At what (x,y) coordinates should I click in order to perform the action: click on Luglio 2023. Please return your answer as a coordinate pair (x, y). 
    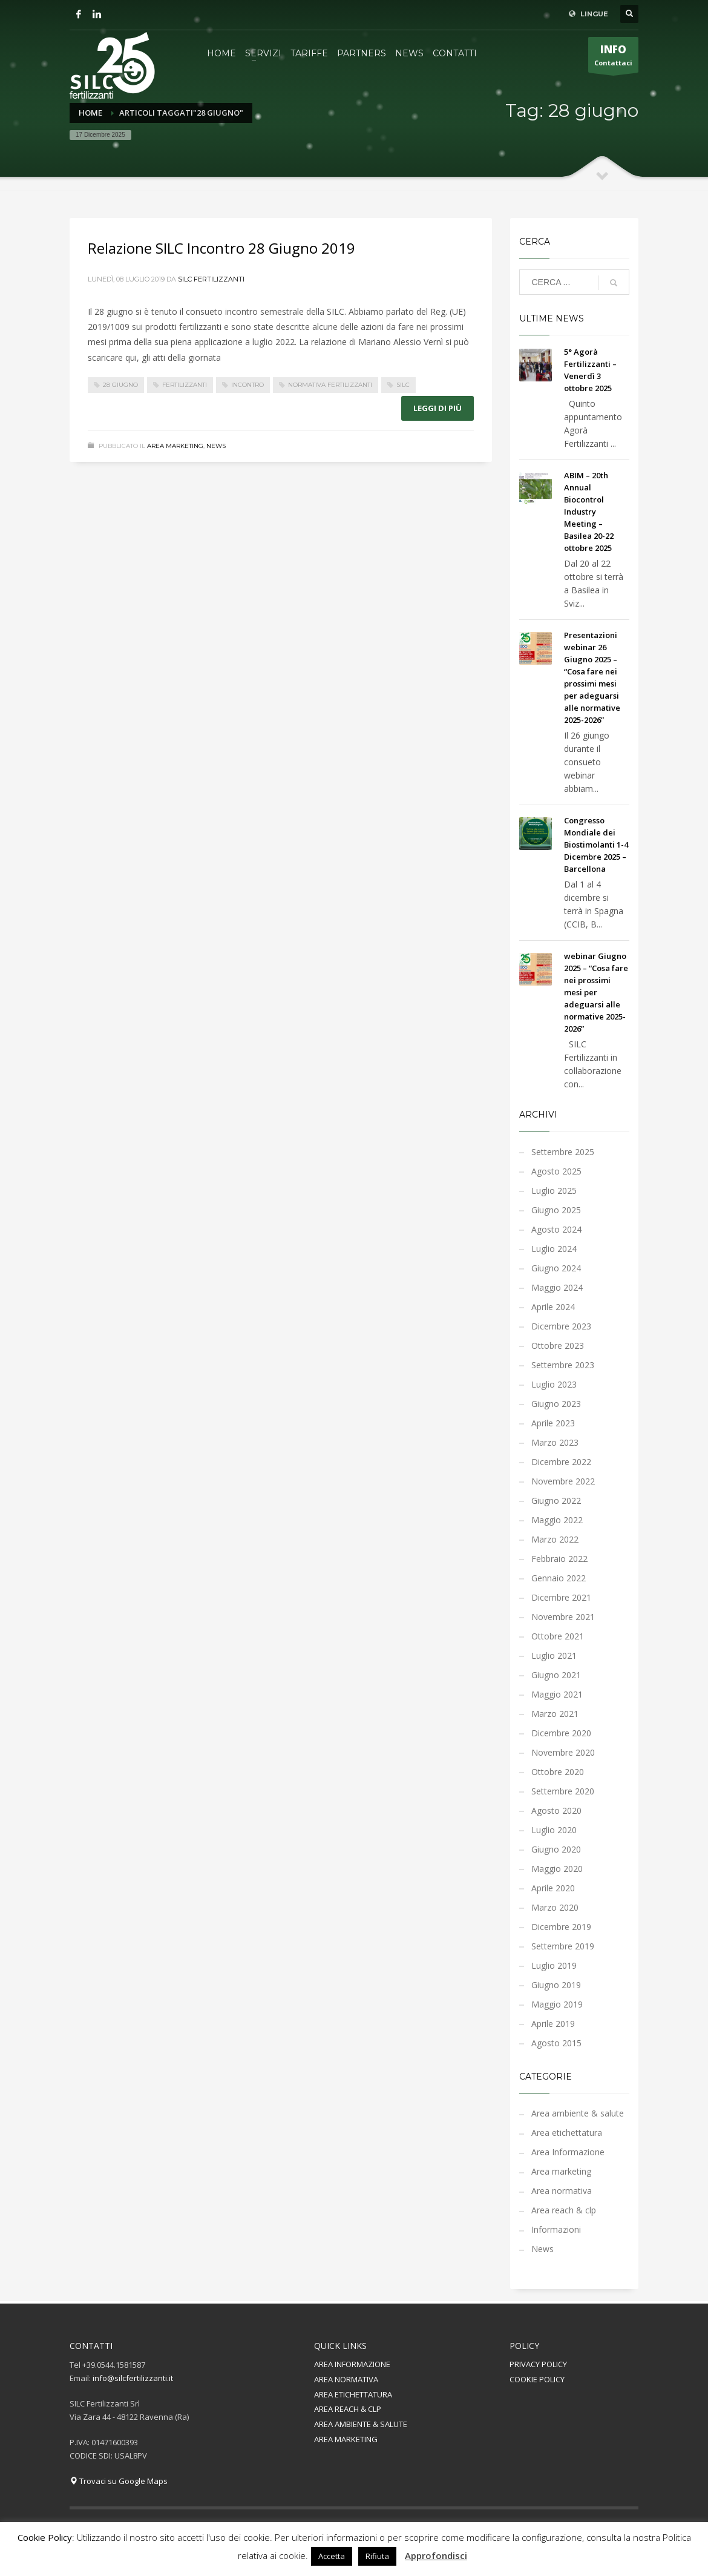
    Looking at the image, I should click on (554, 1384).